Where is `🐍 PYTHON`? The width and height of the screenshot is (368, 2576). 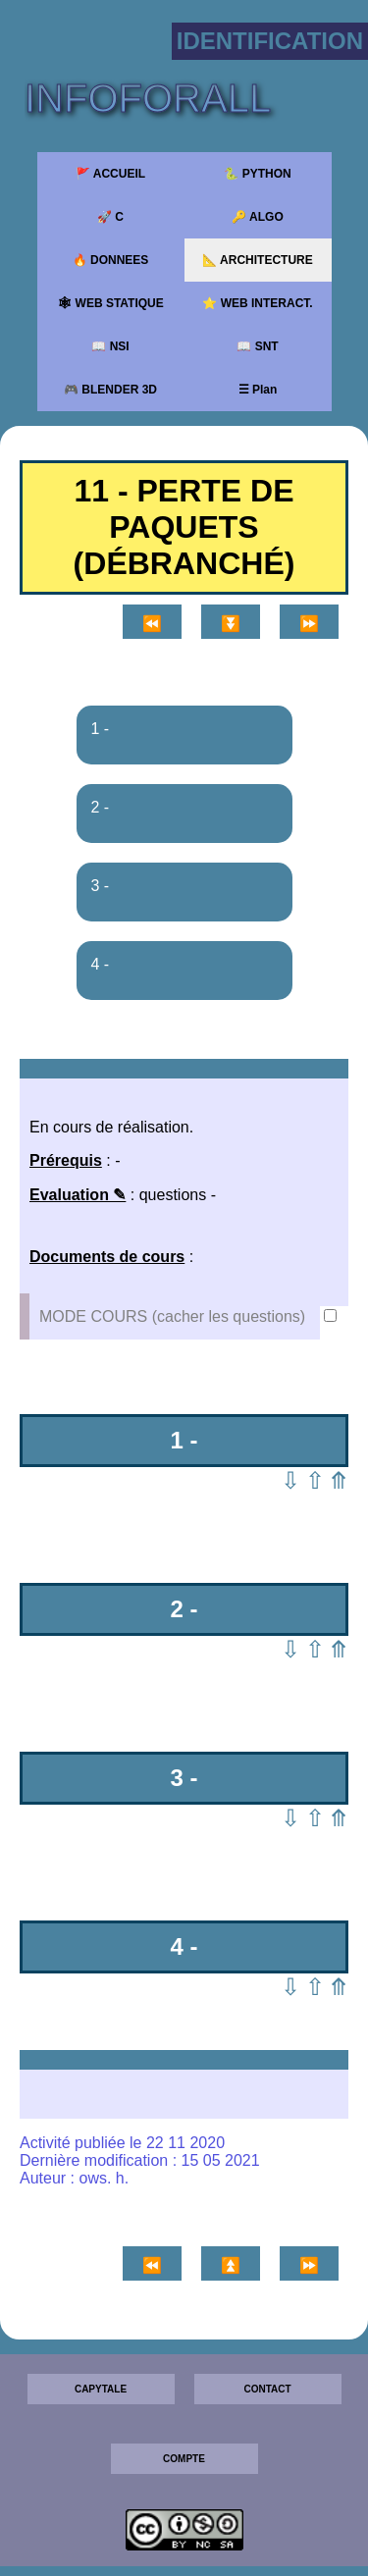
🐍 PYTHON is located at coordinates (257, 174).